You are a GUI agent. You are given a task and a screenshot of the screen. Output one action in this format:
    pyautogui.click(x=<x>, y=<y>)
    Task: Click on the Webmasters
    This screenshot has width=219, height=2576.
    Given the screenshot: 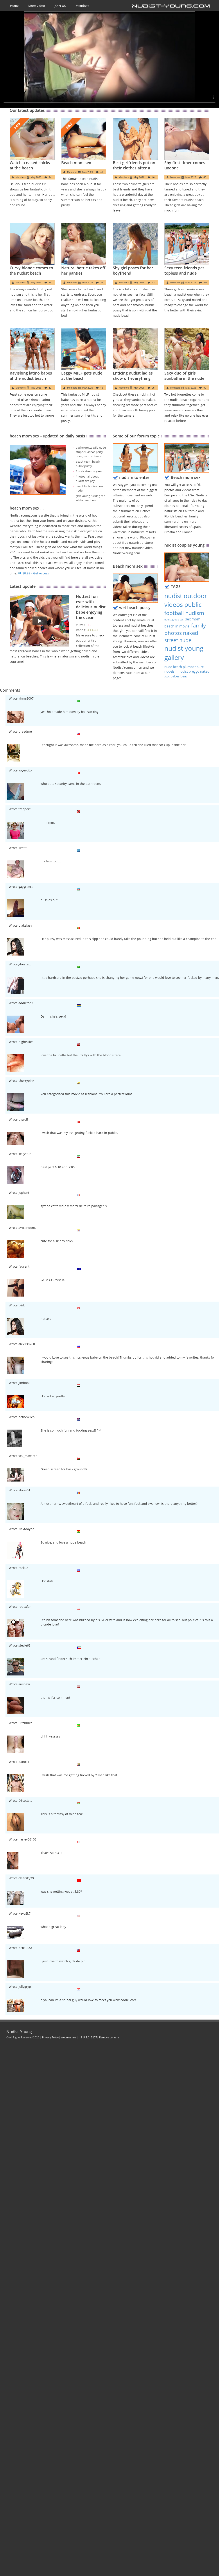 What is the action you would take?
    pyautogui.click(x=68, y=2037)
    